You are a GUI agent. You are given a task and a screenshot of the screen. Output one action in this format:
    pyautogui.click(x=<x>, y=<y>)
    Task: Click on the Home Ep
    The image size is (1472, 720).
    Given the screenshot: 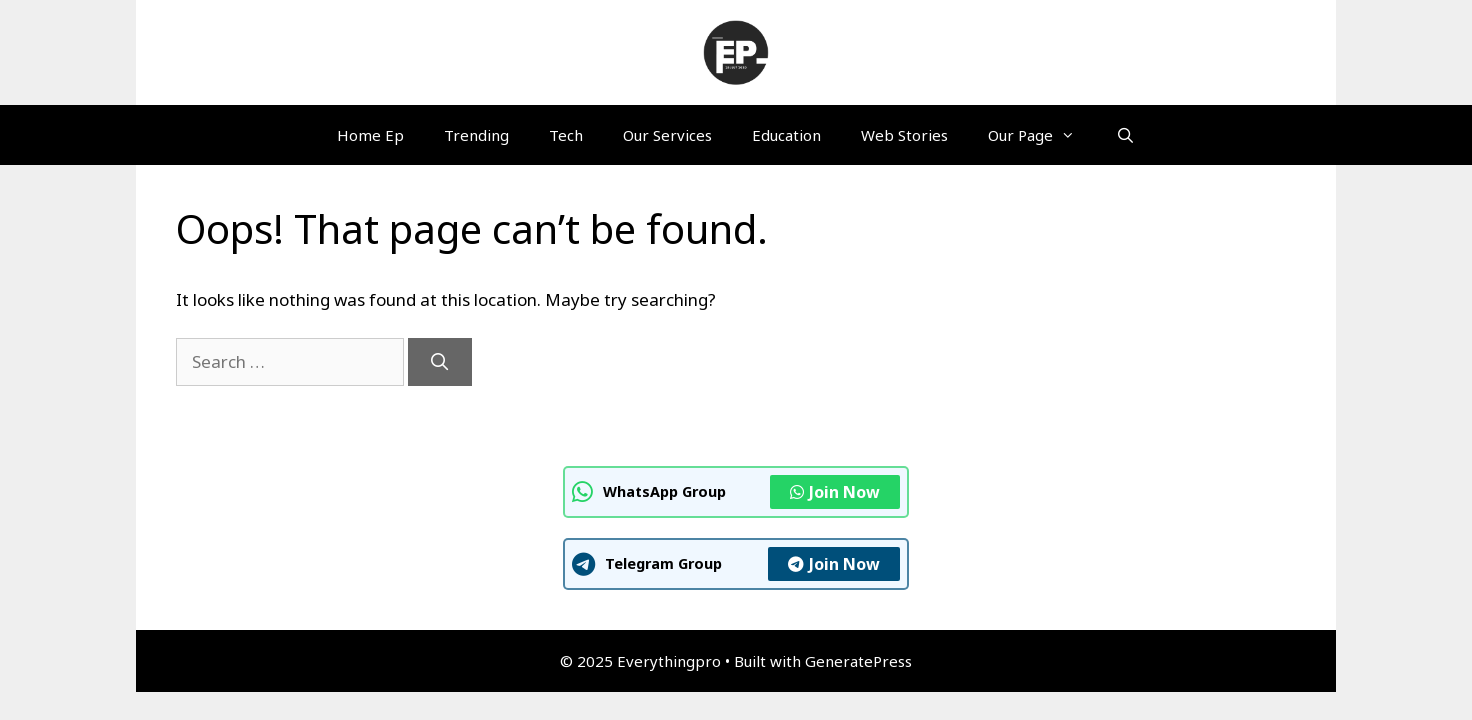 What is the action you would take?
    pyautogui.click(x=370, y=135)
    